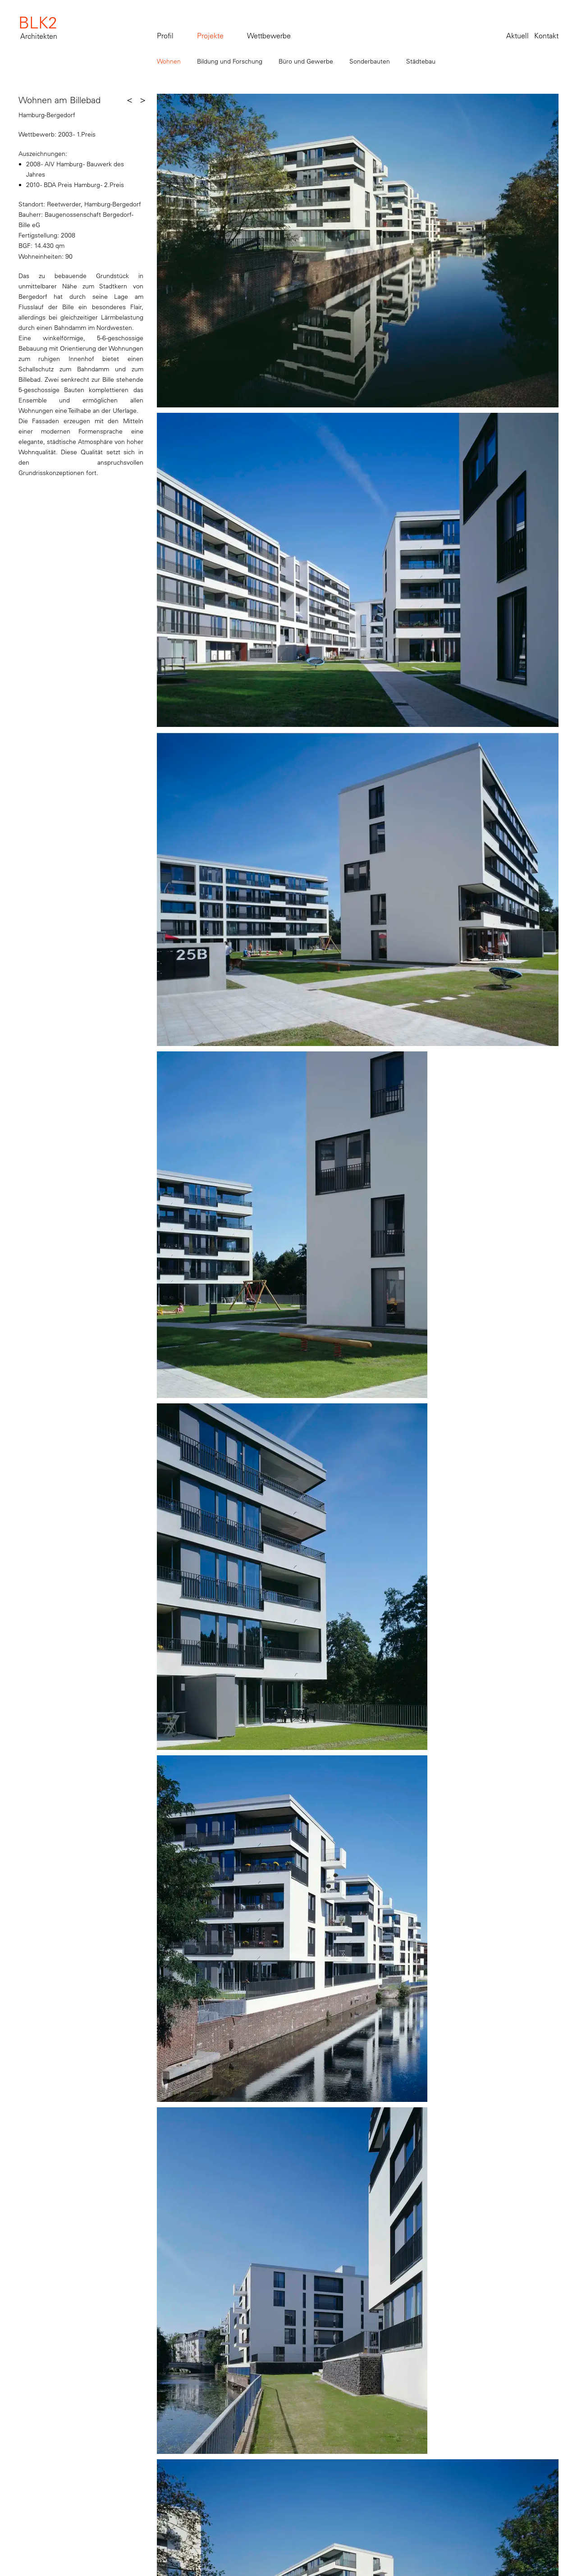 This screenshot has height=2576, width=577. I want to click on Städtebau, so click(420, 61).